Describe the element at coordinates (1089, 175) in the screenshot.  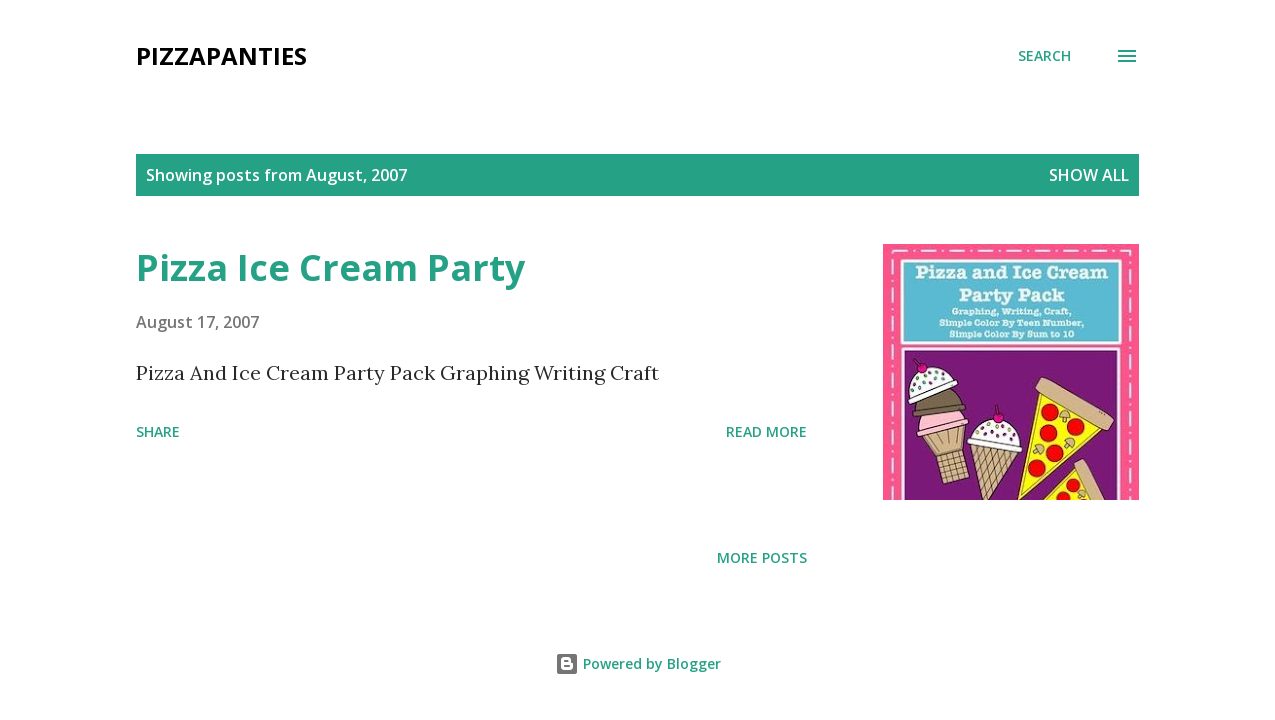
I see `Show all` at that location.